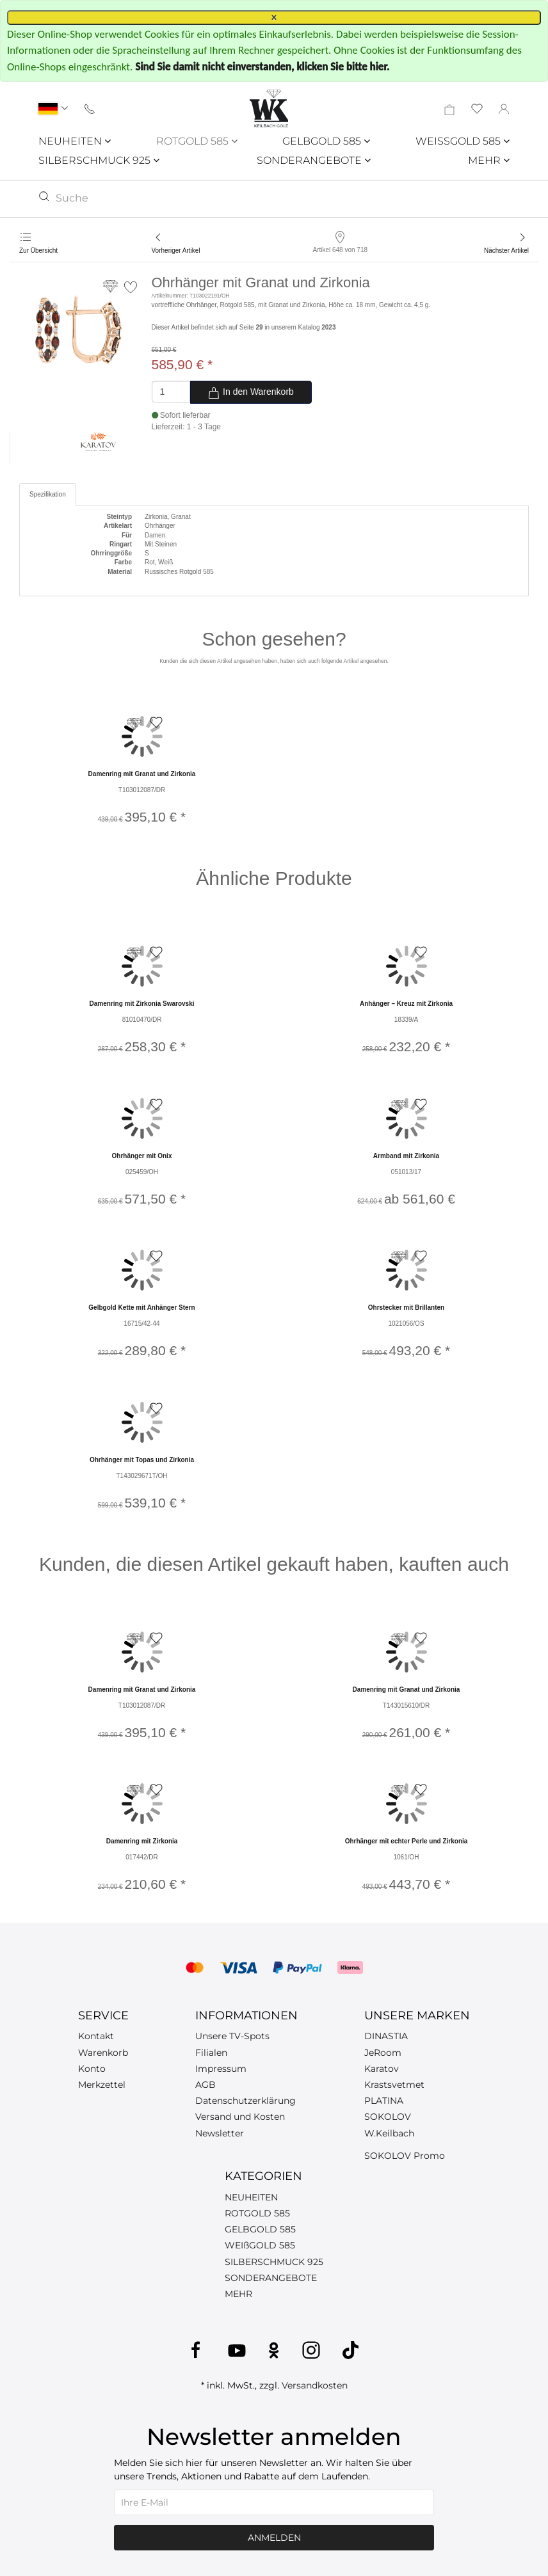 The height and width of the screenshot is (2576, 548). Describe the element at coordinates (404, 2155) in the screenshot. I see `SOKOLOV Promo` at that location.